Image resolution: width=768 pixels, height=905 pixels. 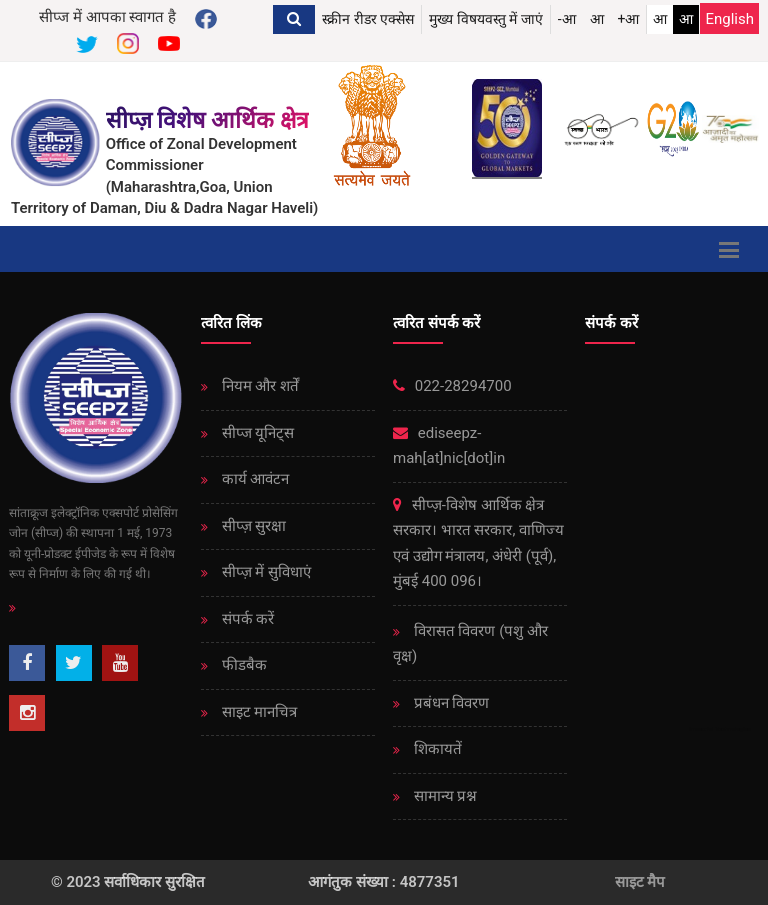 What do you see at coordinates (640, 882) in the screenshot?
I see `साइट मैप` at bounding box center [640, 882].